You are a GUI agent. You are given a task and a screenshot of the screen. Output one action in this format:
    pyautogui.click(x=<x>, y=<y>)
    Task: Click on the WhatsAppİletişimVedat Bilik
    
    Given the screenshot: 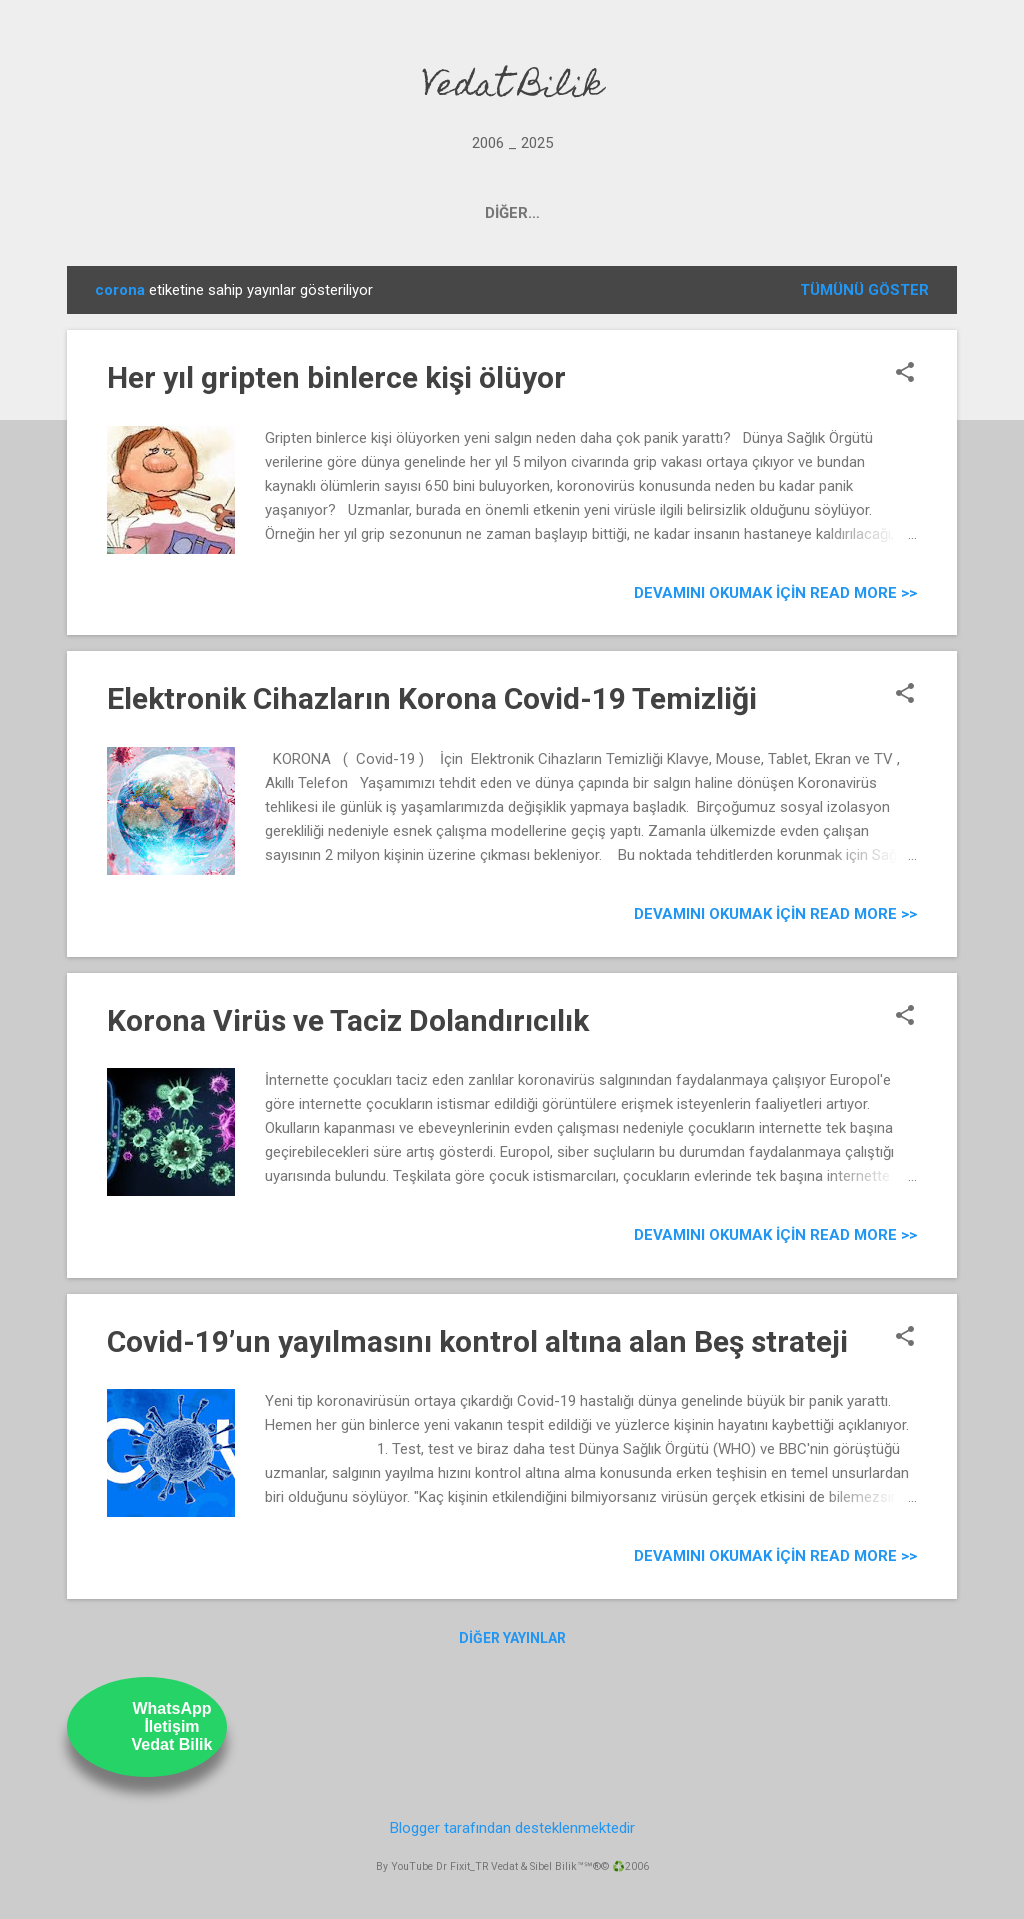 What is the action you would take?
    pyautogui.click(x=172, y=1726)
    